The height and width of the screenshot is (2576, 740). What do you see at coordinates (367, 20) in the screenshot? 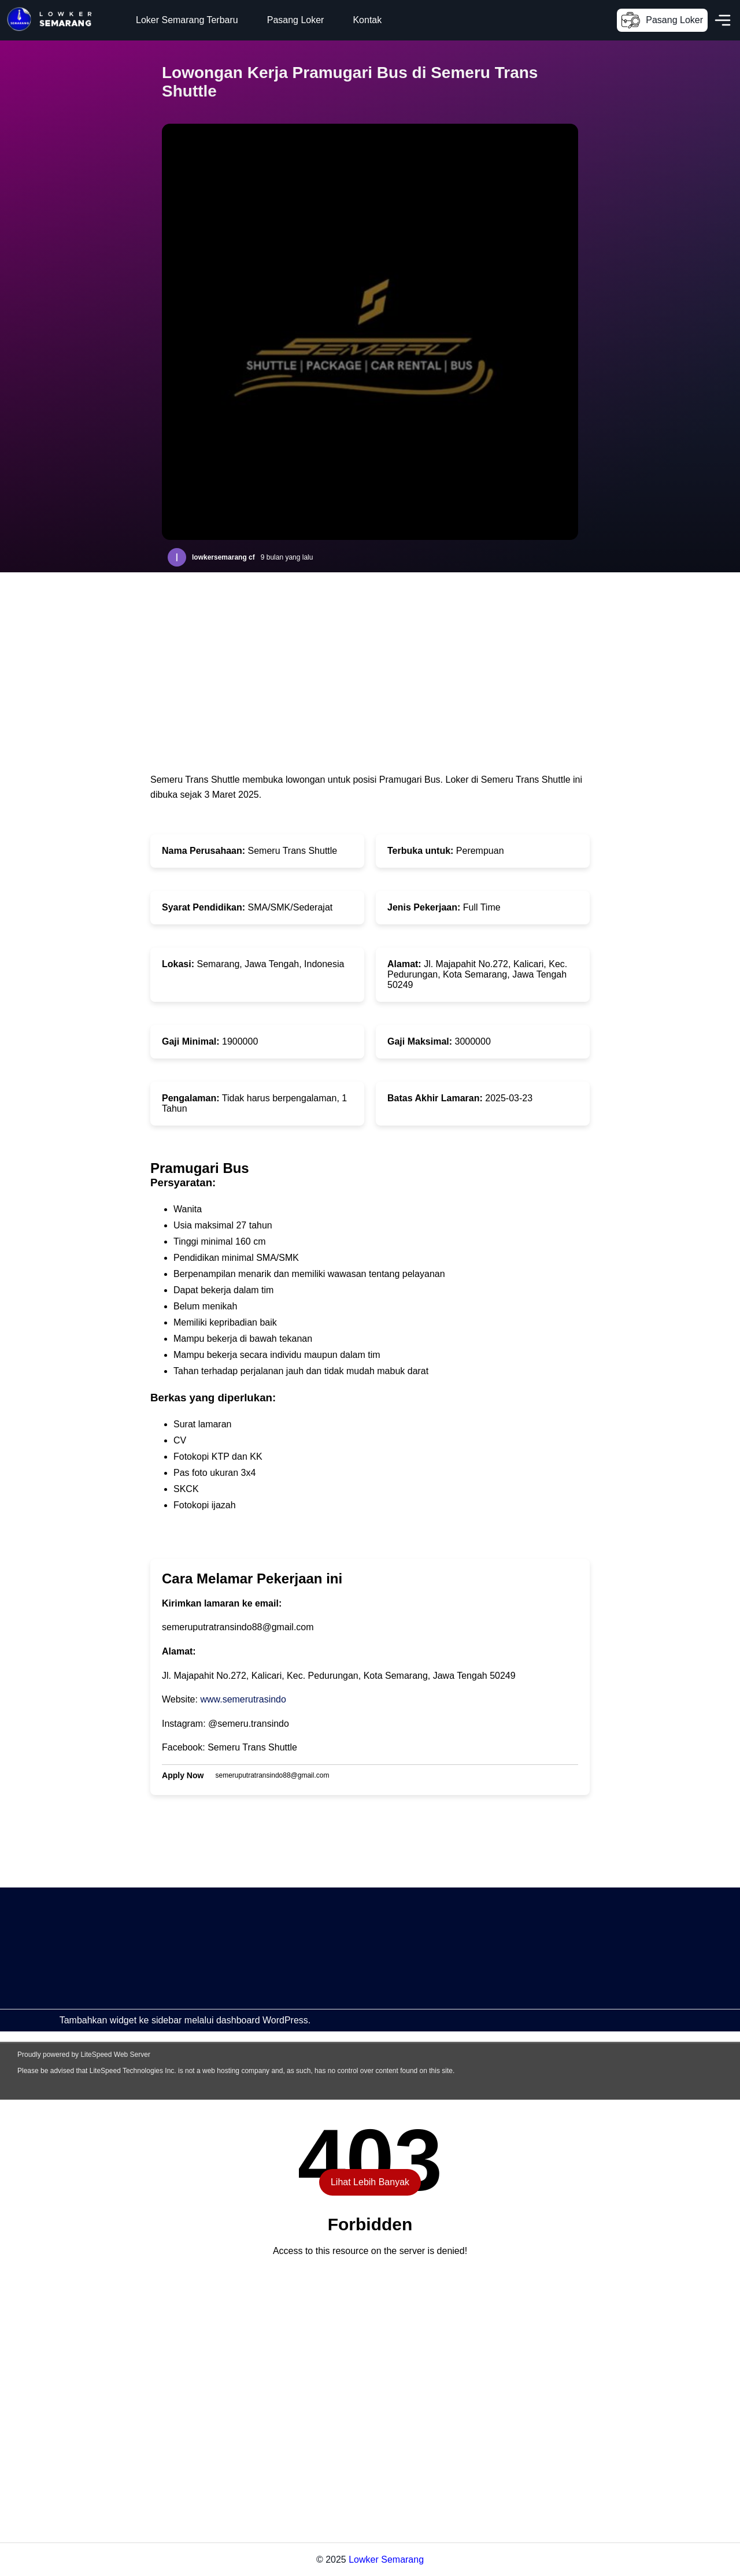
I see `Kontak` at bounding box center [367, 20].